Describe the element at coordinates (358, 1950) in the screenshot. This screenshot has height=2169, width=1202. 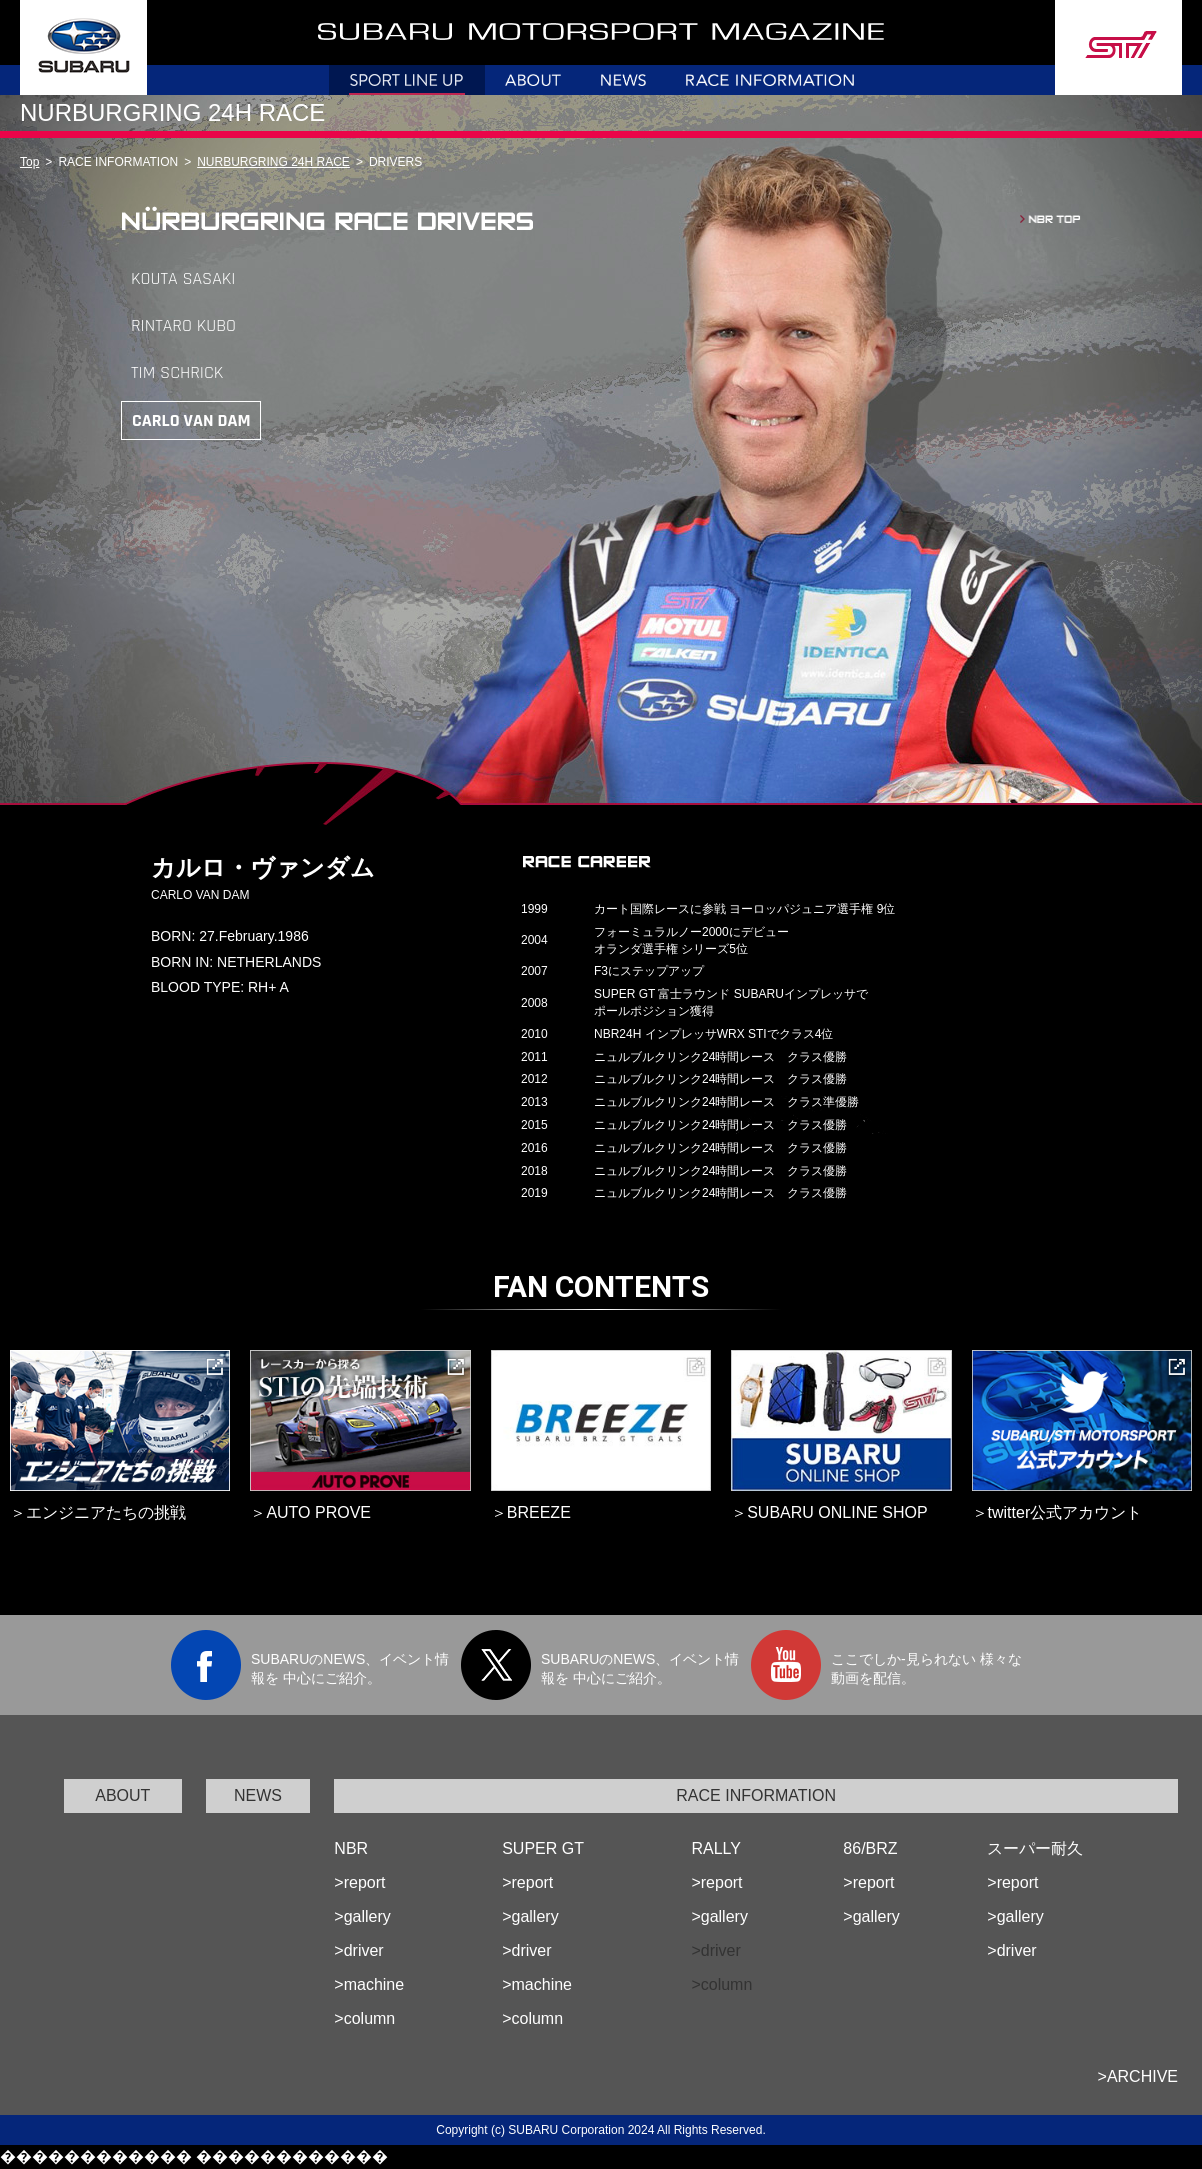
I see `>driver` at that location.